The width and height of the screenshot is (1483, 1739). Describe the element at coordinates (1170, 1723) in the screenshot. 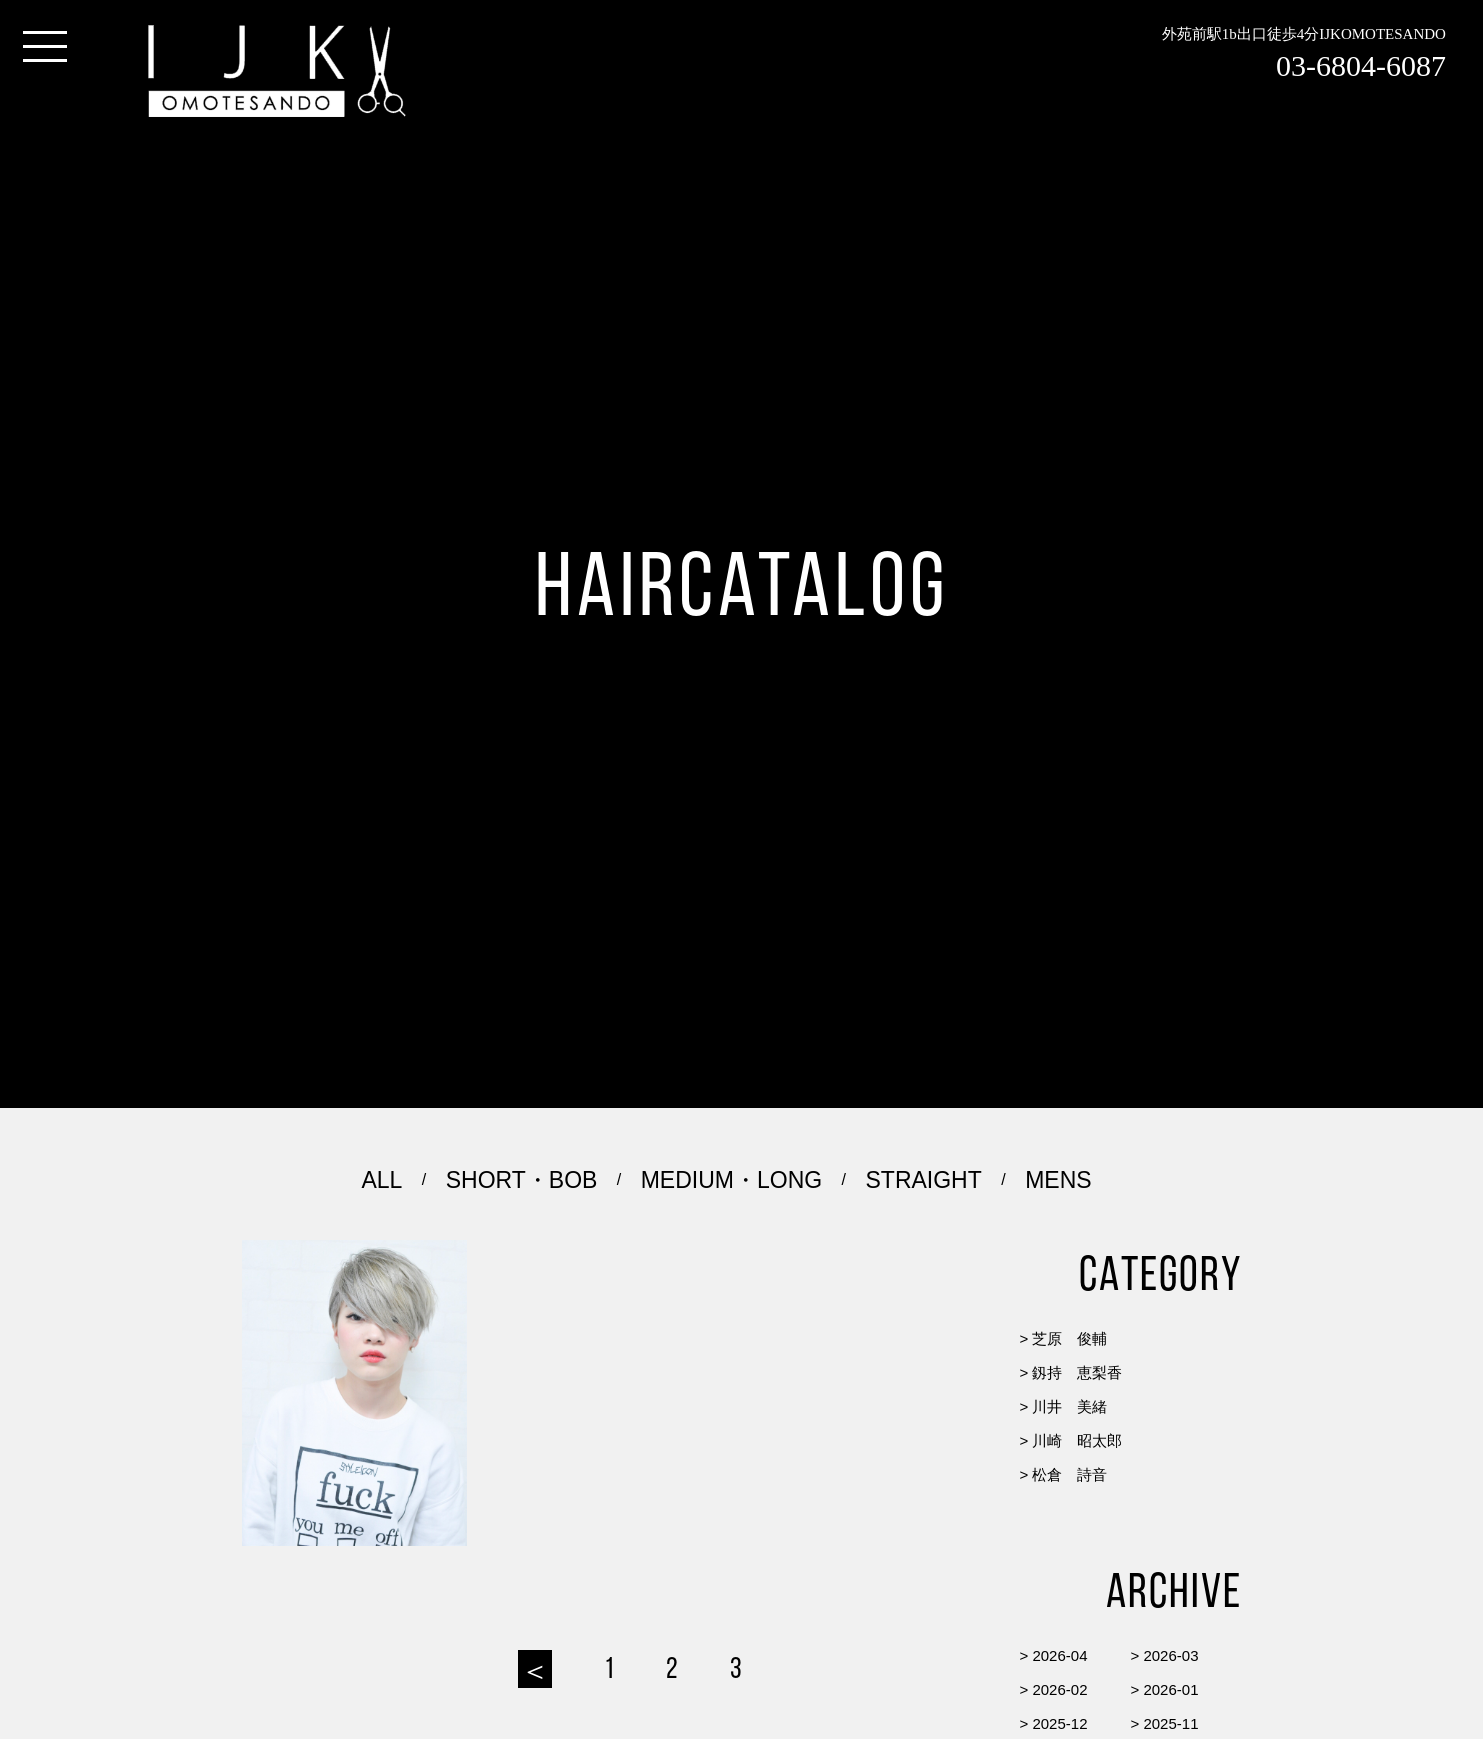

I see `2025-11` at that location.